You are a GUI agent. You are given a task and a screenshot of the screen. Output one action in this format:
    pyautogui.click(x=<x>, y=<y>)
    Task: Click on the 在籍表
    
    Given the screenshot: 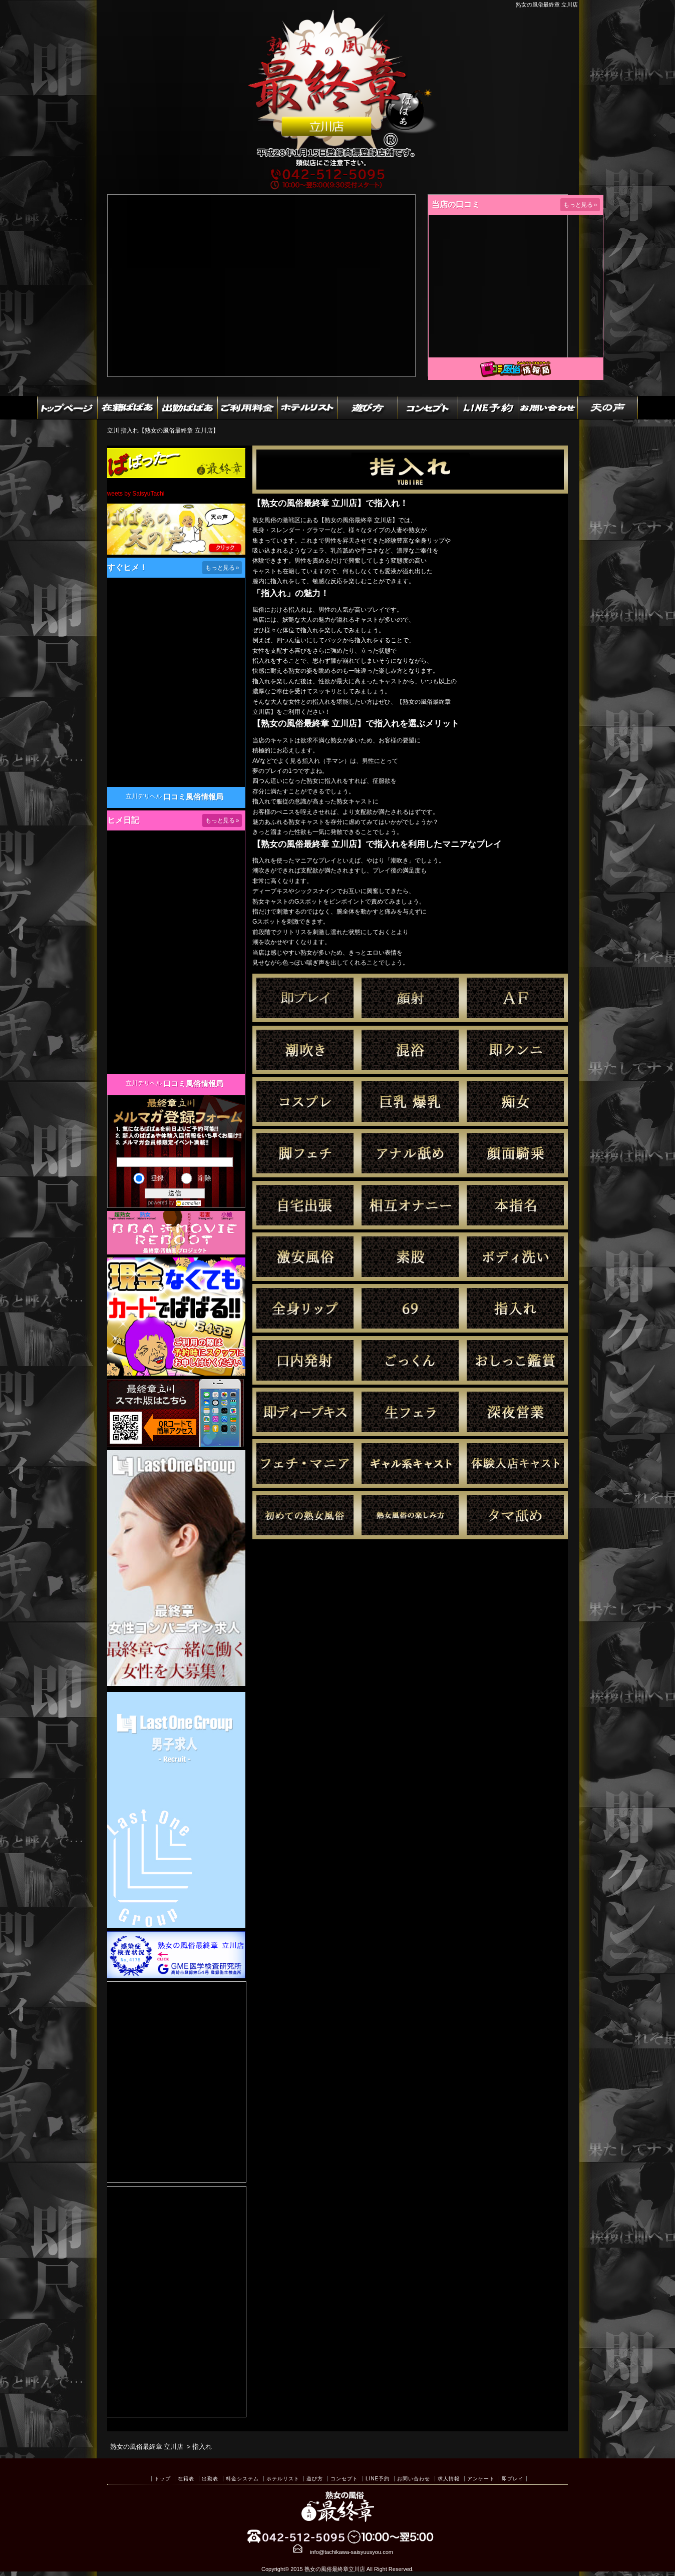 What is the action you would take?
    pyautogui.click(x=186, y=2478)
    